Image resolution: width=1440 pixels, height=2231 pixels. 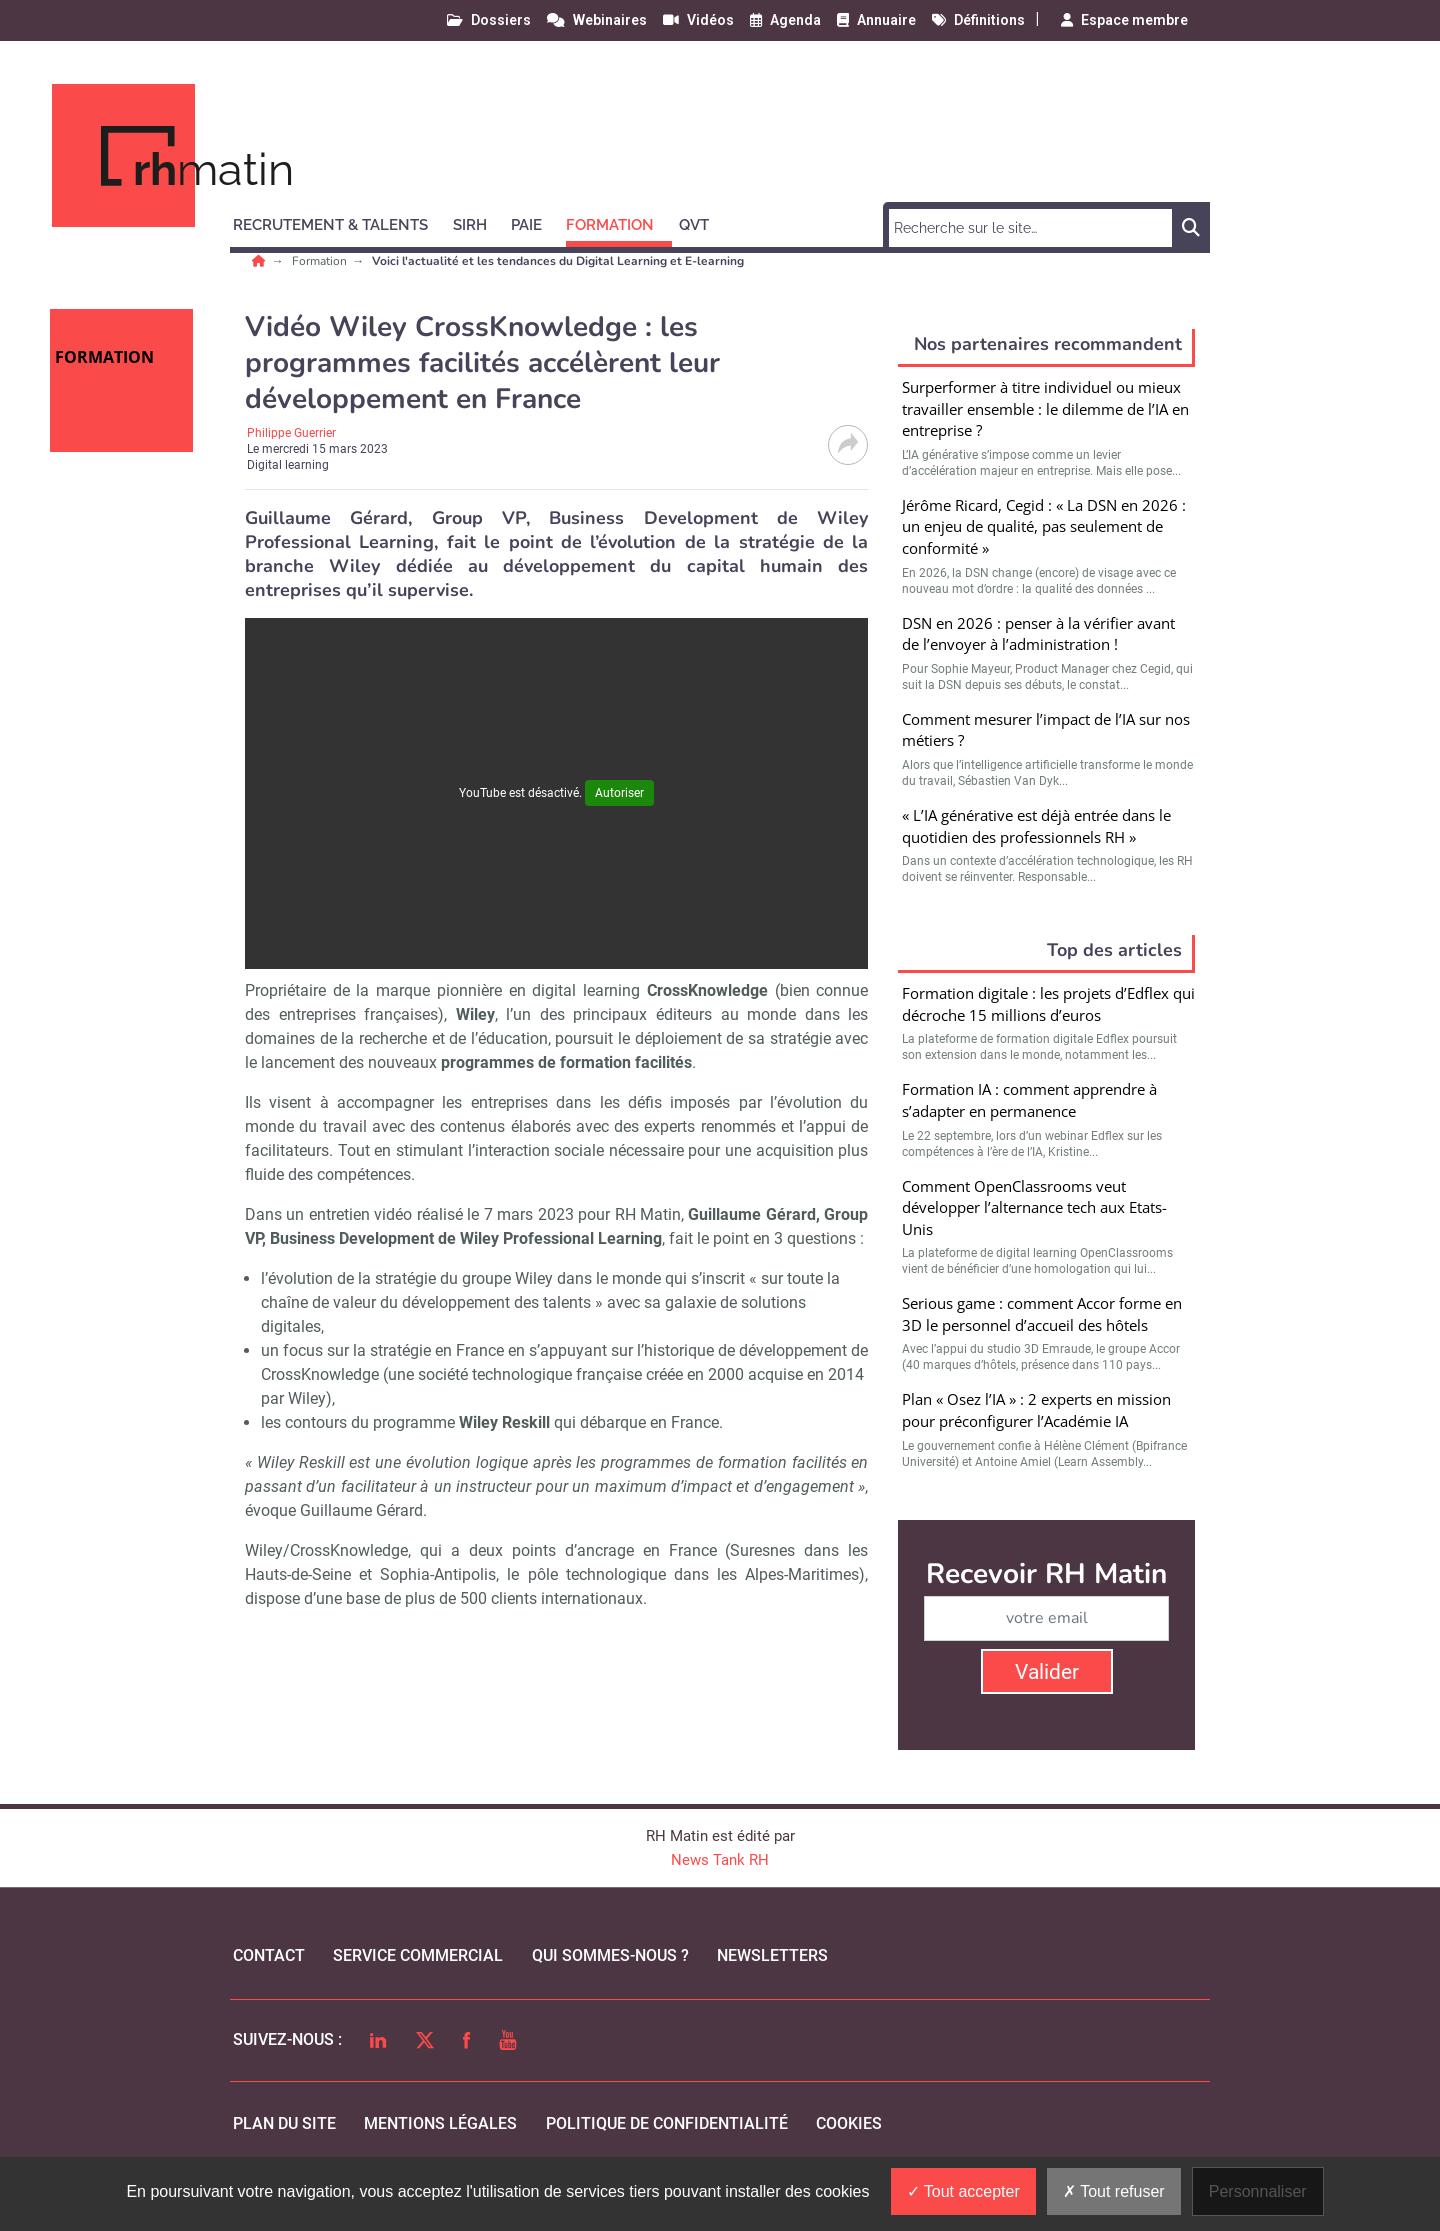 I want to click on Newsletters, so click(x=772, y=1955).